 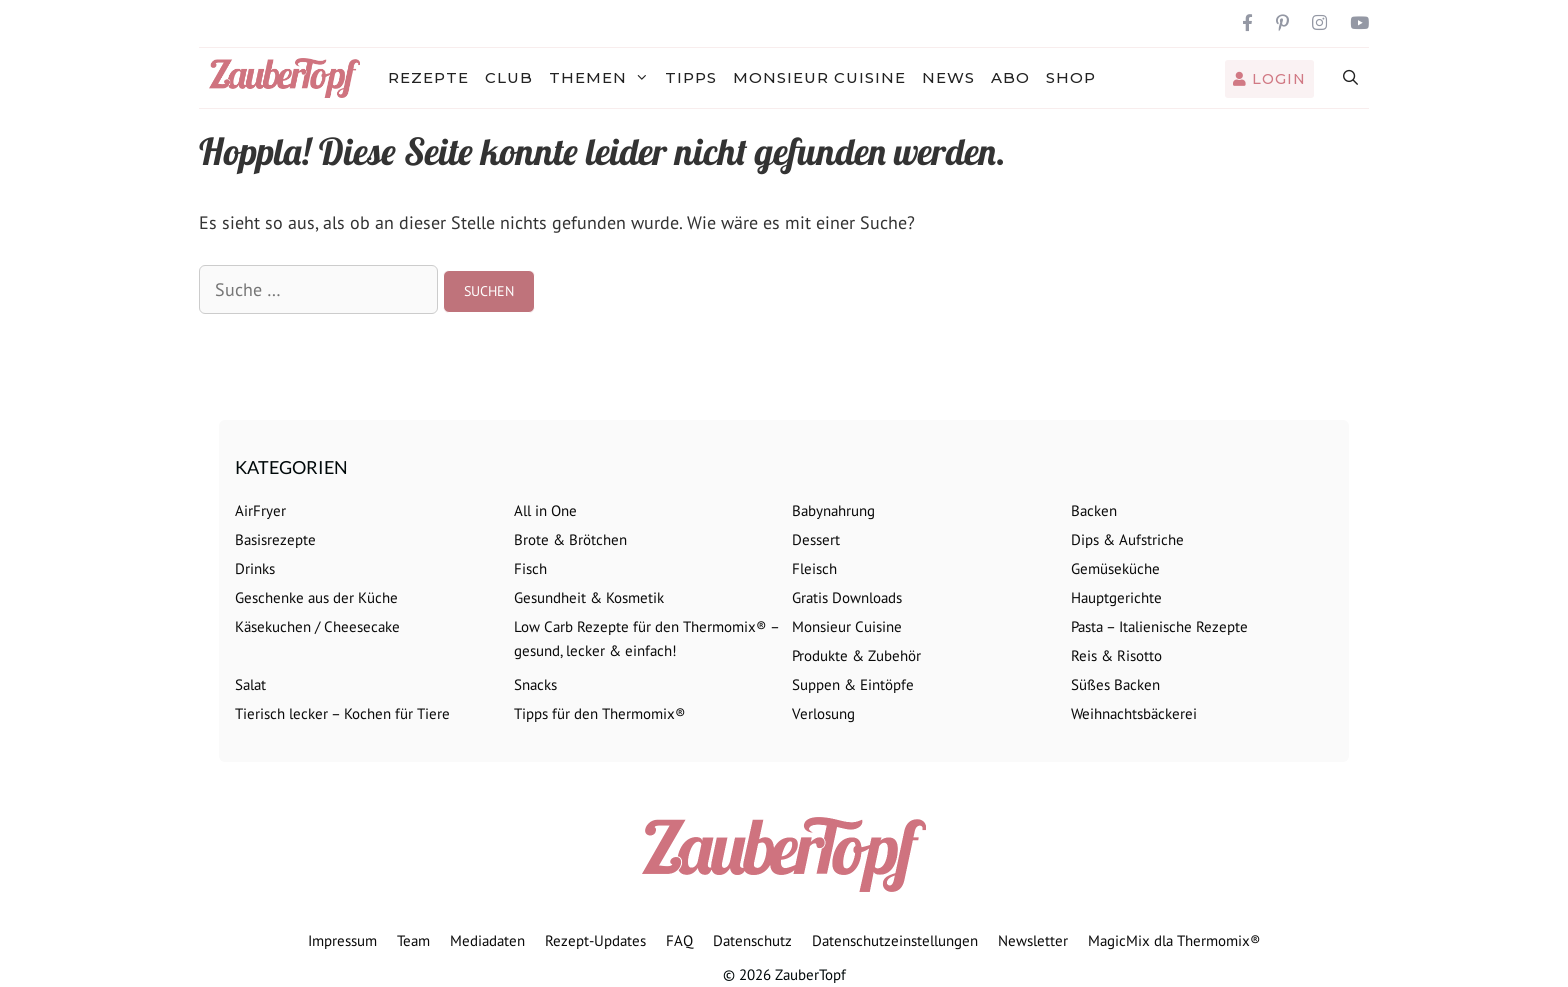 I want to click on Drinks, so click(x=255, y=568).